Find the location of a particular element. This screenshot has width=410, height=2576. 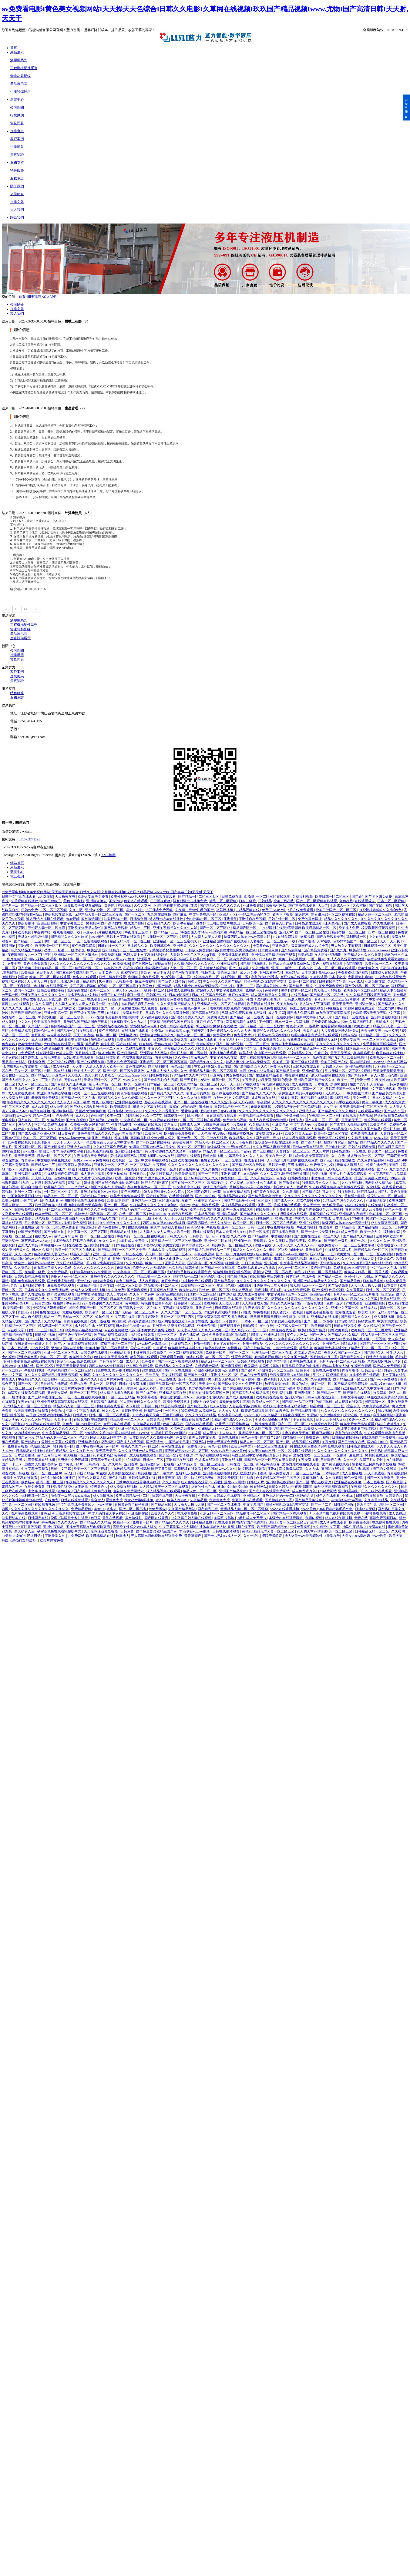

丁香六月婷婷 is located at coordinates (52, 1080).